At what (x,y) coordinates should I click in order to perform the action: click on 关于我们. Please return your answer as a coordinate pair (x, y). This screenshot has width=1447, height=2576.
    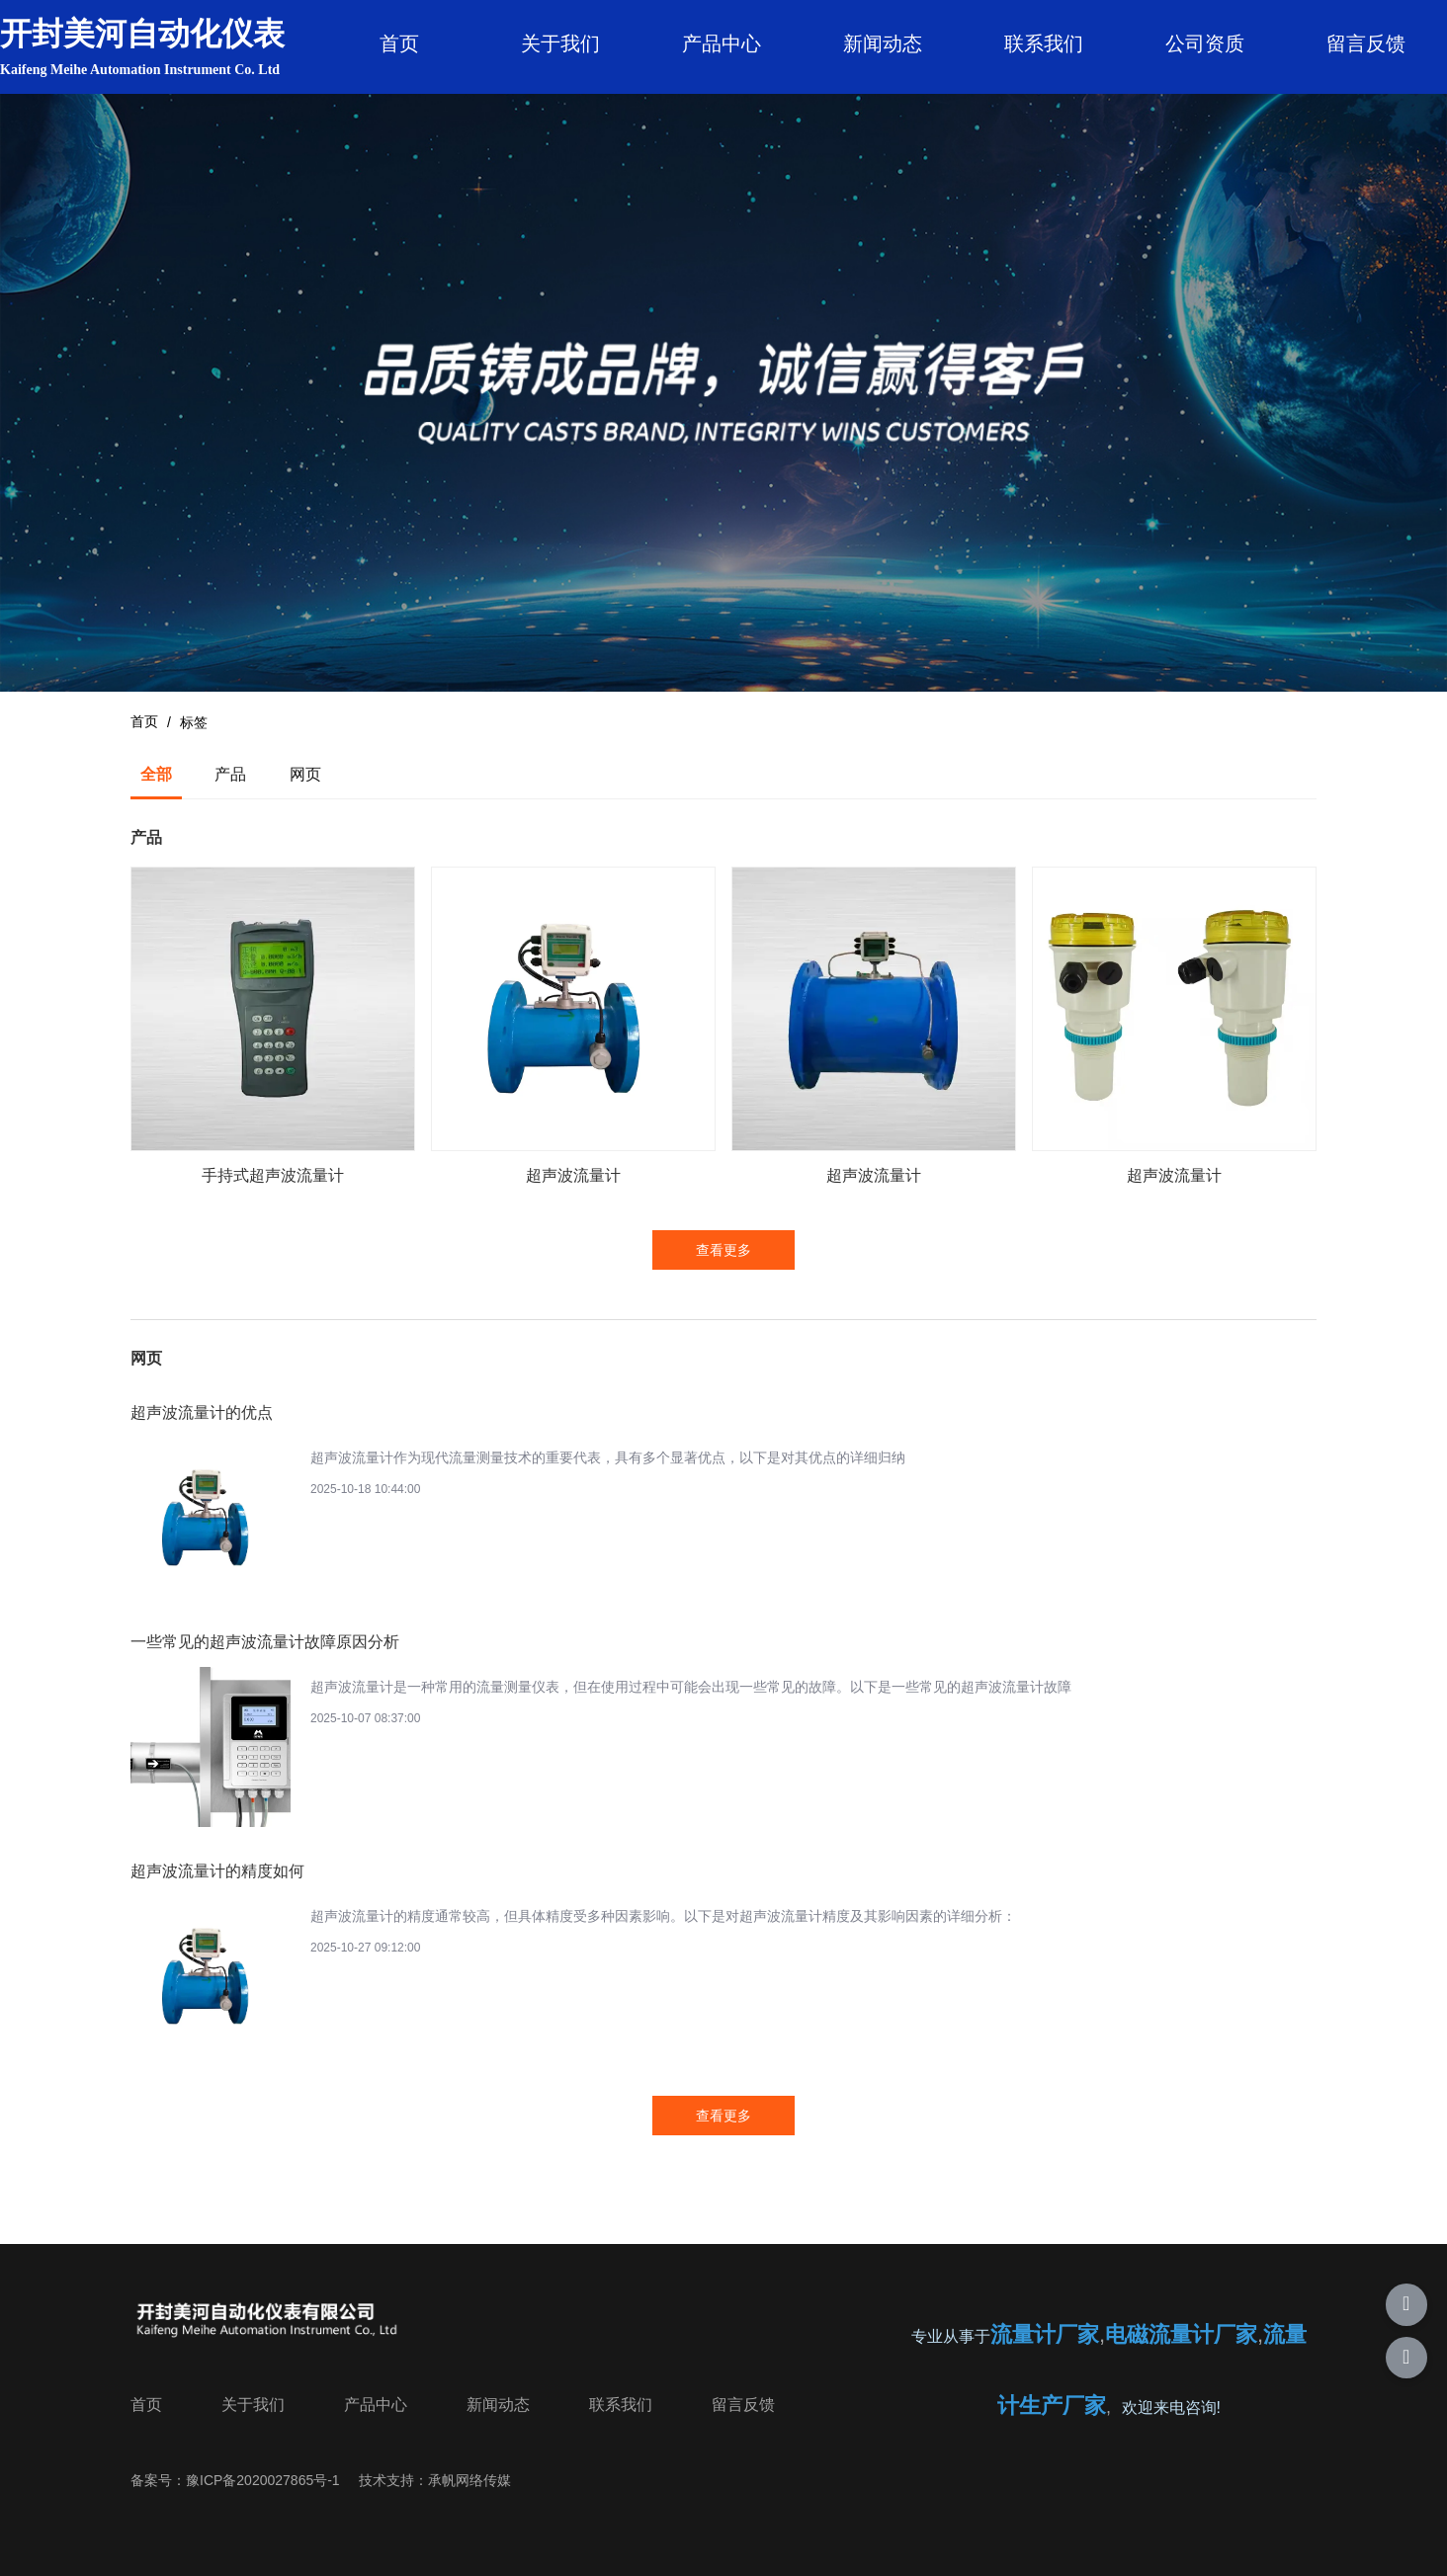
    Looking at the image, I should click on (560, 43).